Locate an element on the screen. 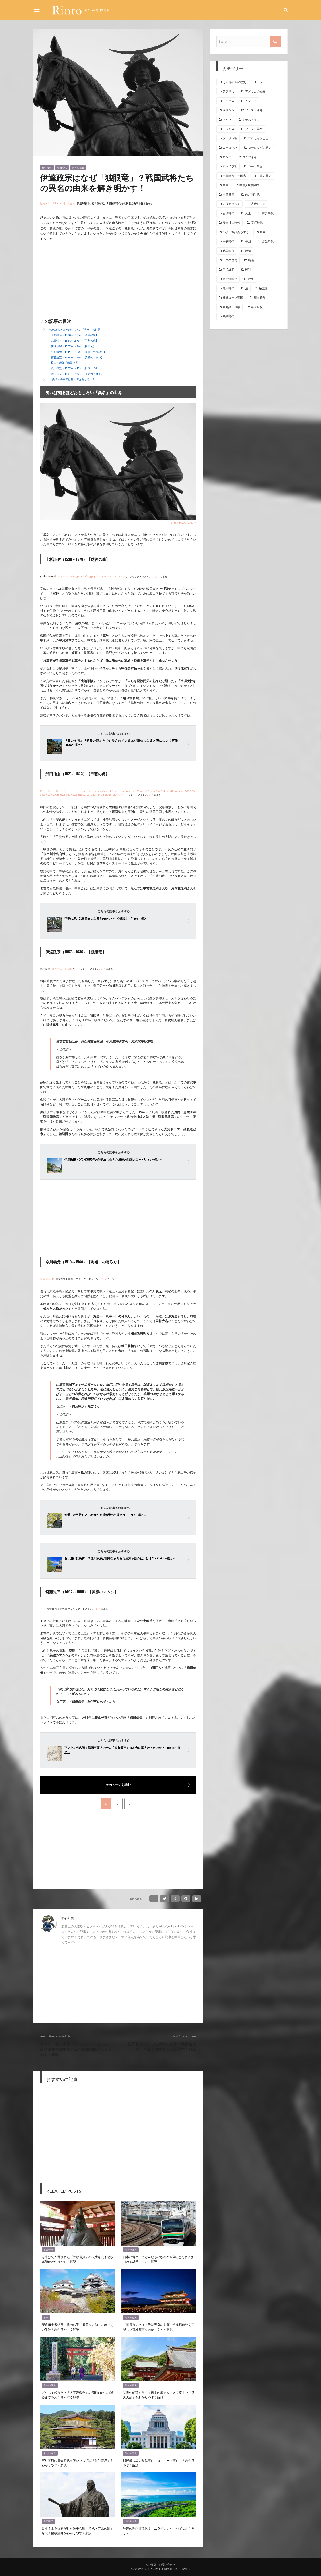 The width and height of the screenshot is (321, 2576). 新選組十番組長・槍の名手「原田左之助」とは？その生涯をわかりやすく解説 is located at coordinates (77, 2327).